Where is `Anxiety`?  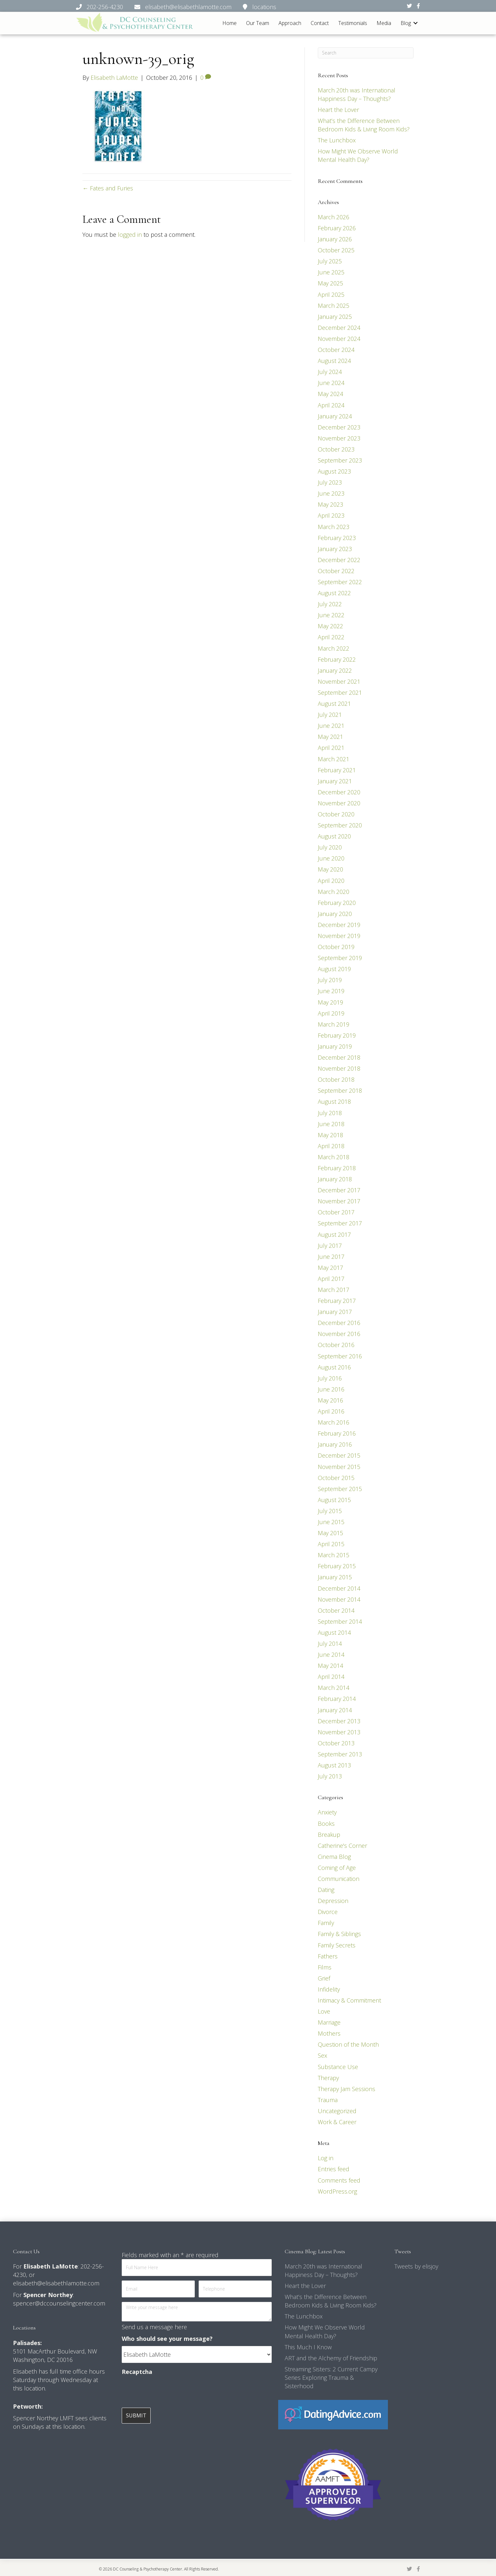
Anxiety is located at coordinates (327, 1812).